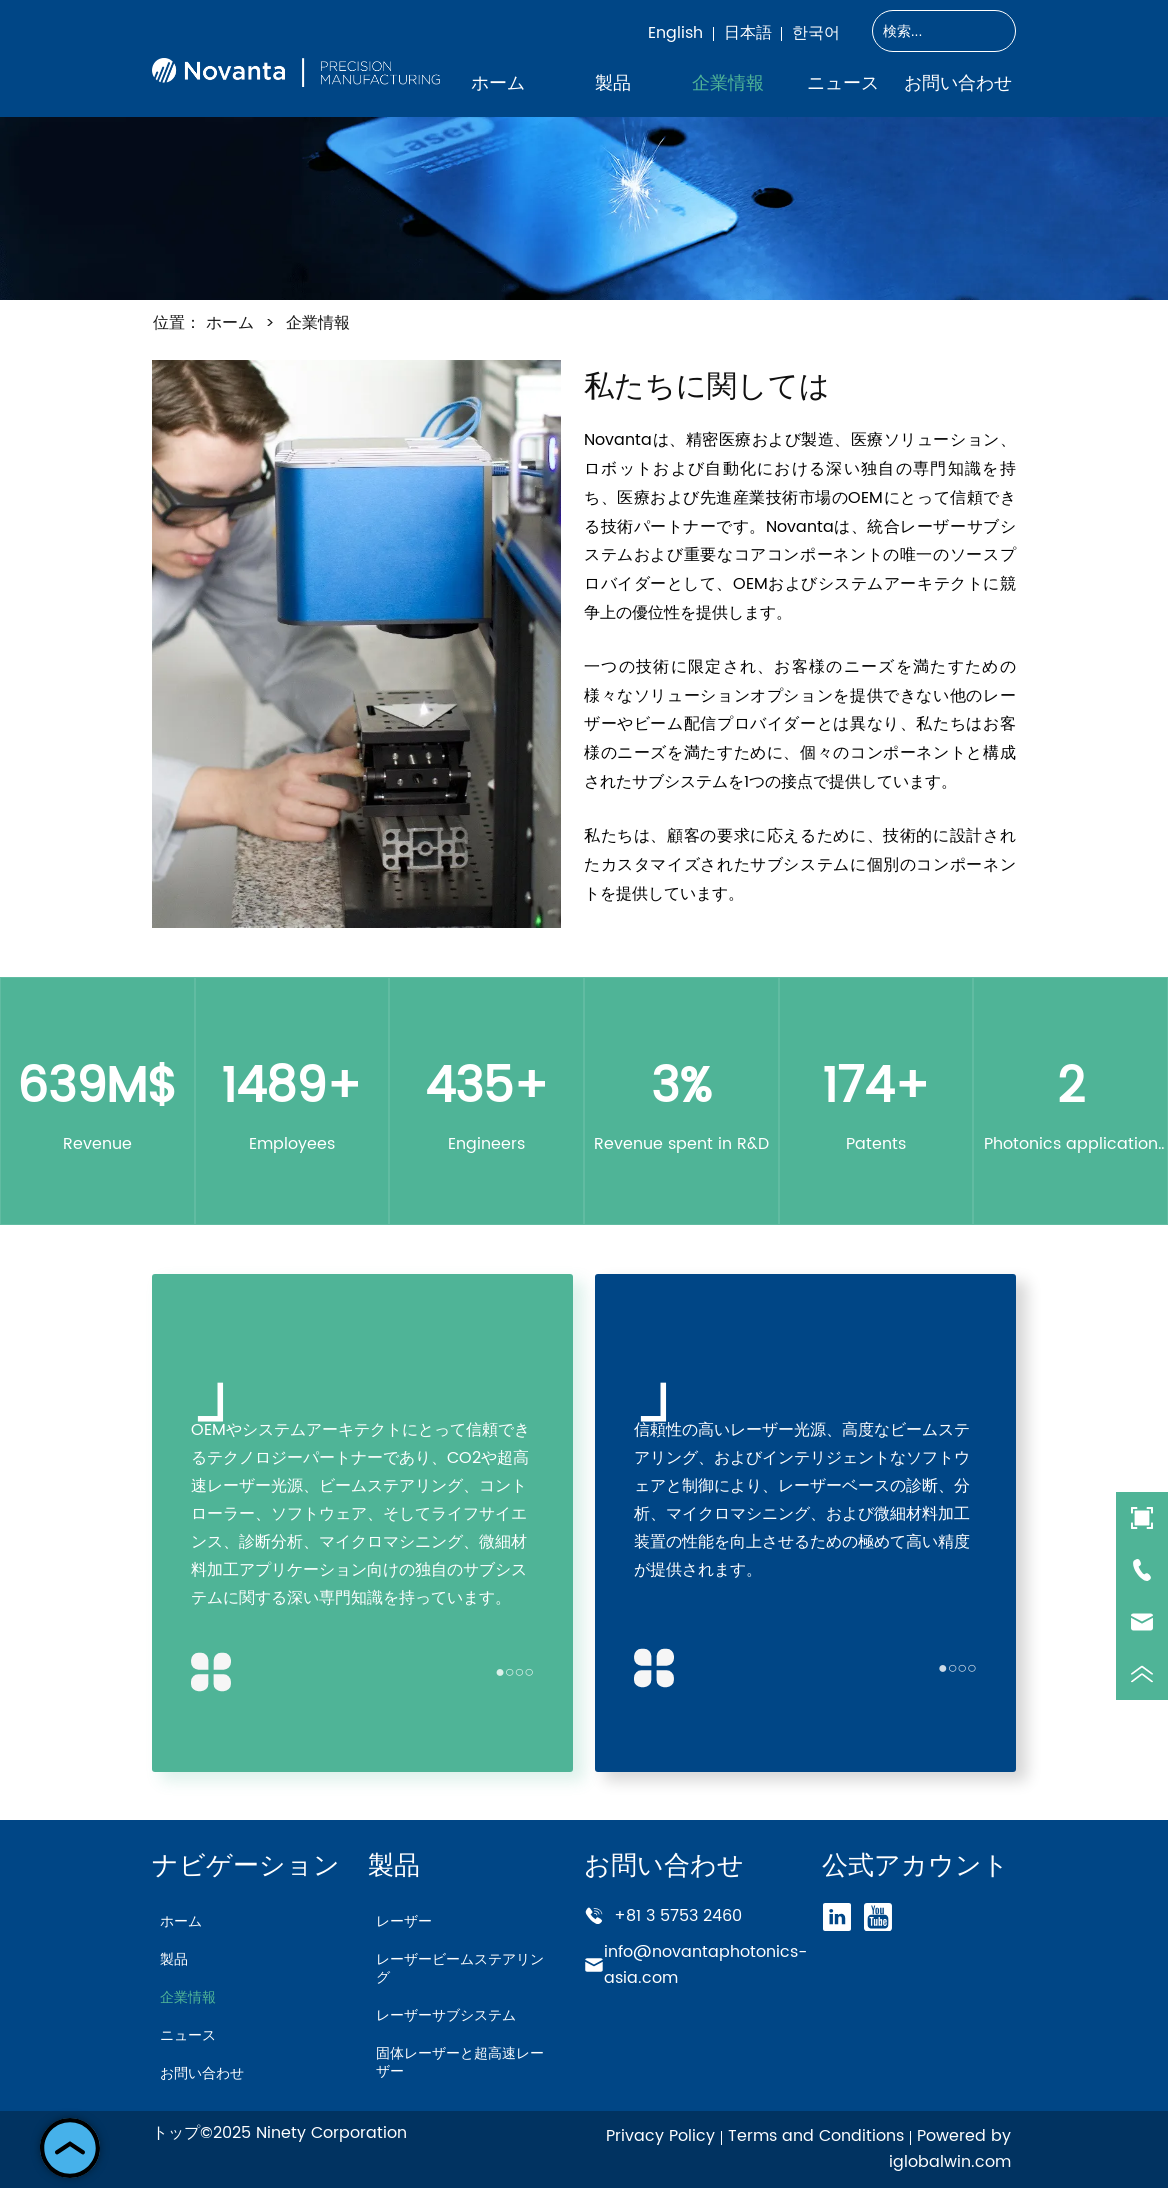  I want to click on Powered by iglobalwin.com, so click(950, 2149).